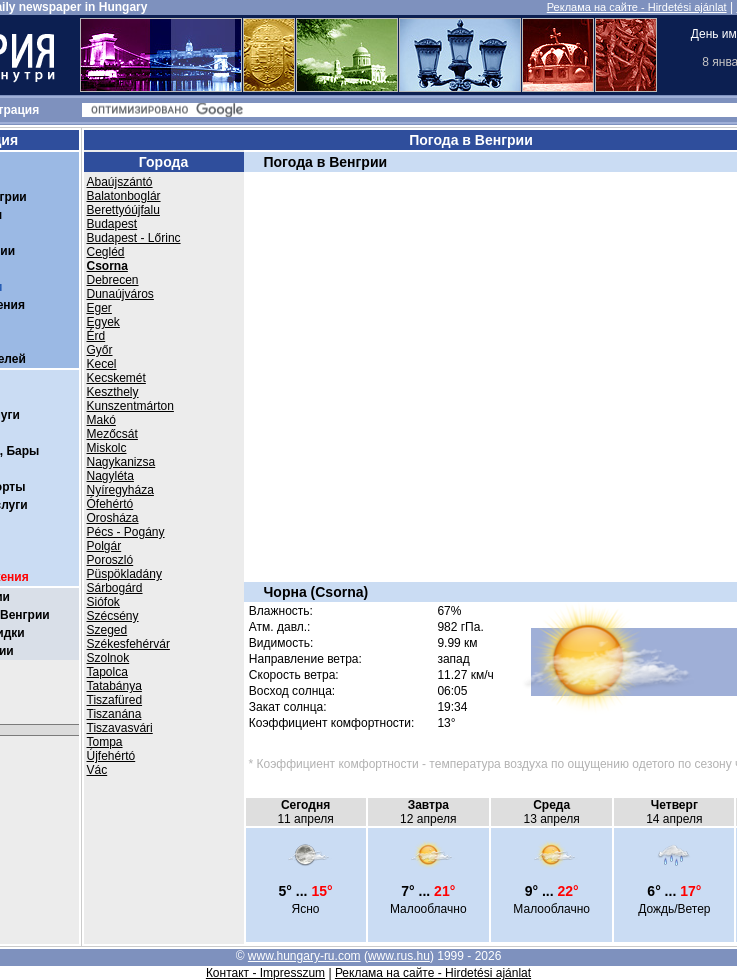 This screenshot has height=980, width=737. I want to click on Püspökladány, so click(124, 574).